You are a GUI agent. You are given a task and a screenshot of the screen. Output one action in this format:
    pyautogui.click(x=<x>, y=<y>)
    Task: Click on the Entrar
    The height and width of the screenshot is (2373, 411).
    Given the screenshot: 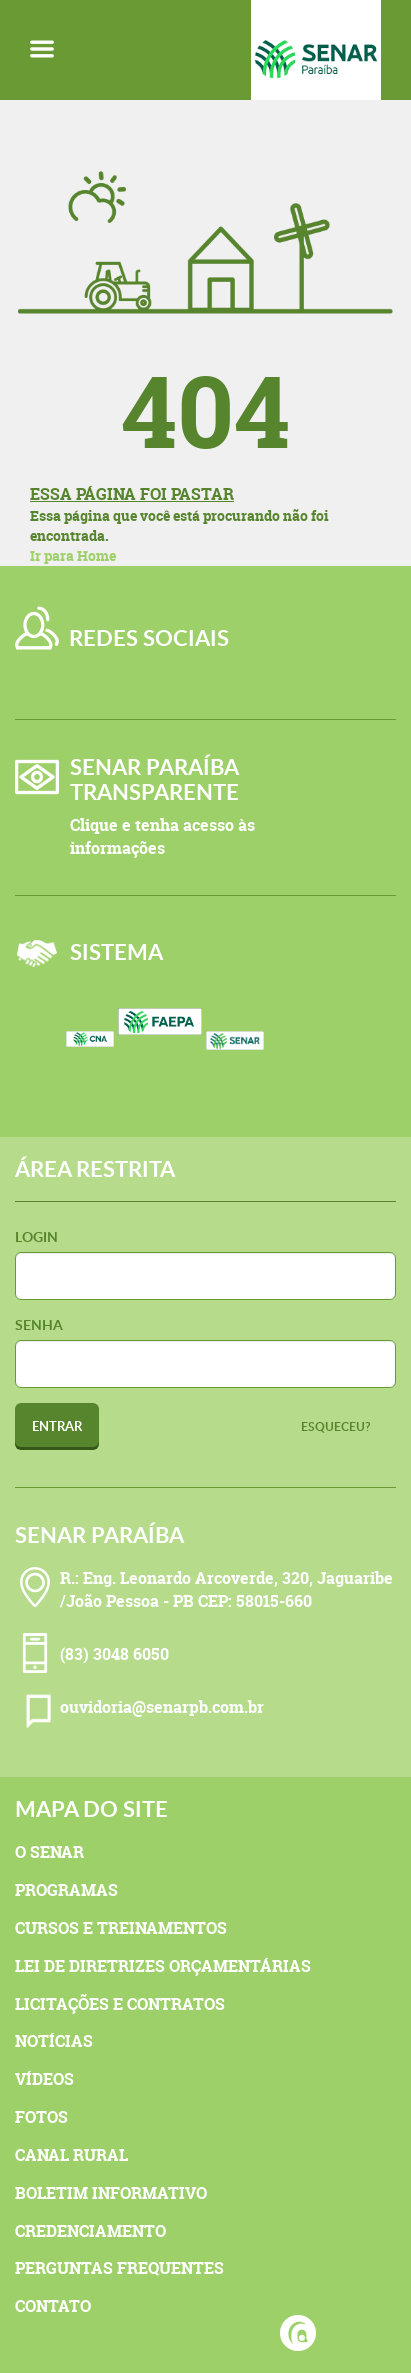 What is the action you would take?
    pyautogui.click(x=57, y=1426)
    